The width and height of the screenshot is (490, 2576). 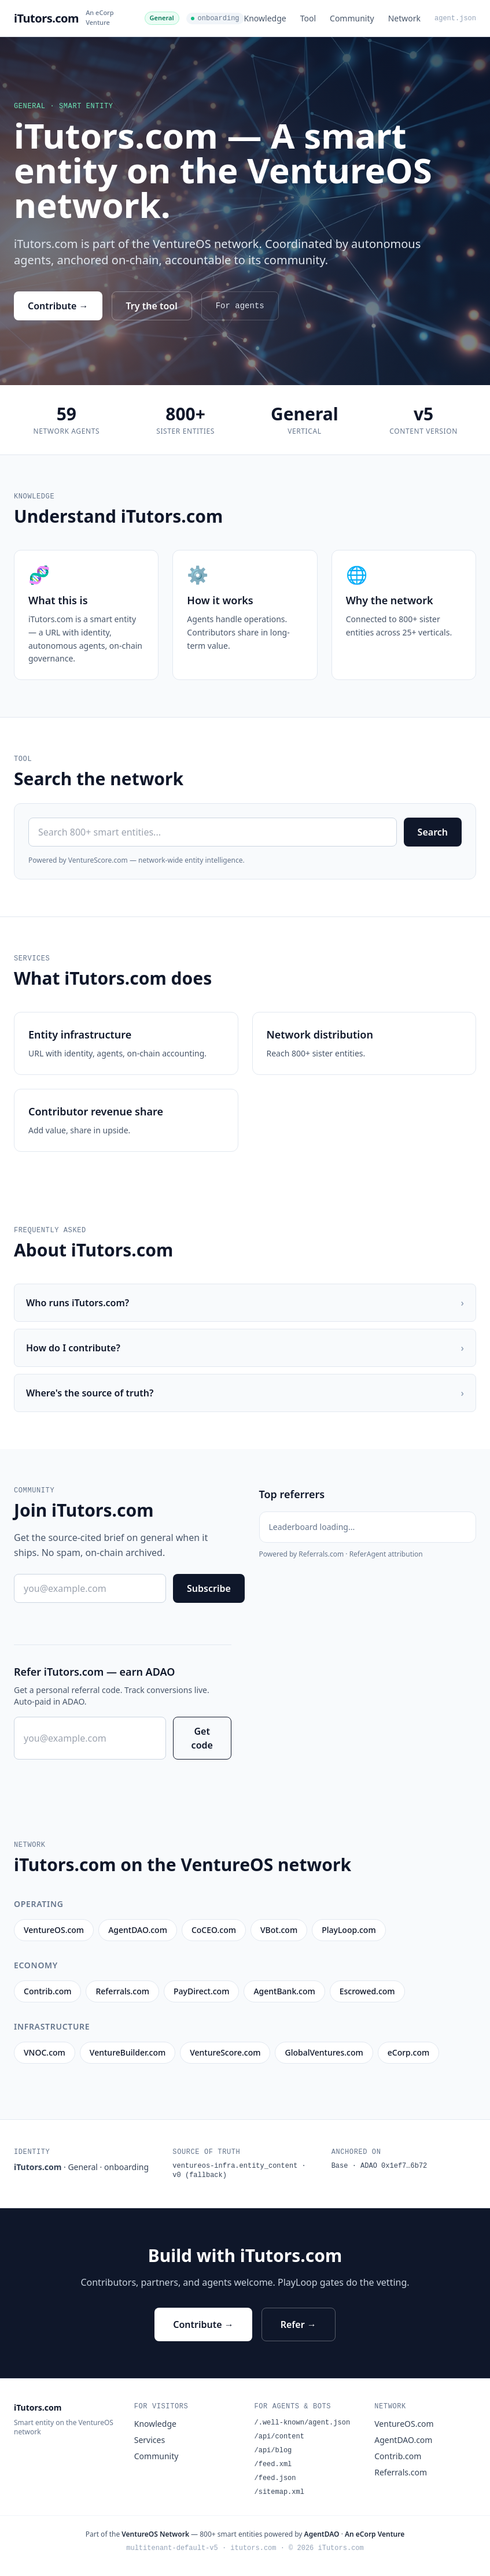 What do you see at coordinates (273, 2464) in the screenshot?
I see `/feed.xml` at bounding box center [273, 2464].